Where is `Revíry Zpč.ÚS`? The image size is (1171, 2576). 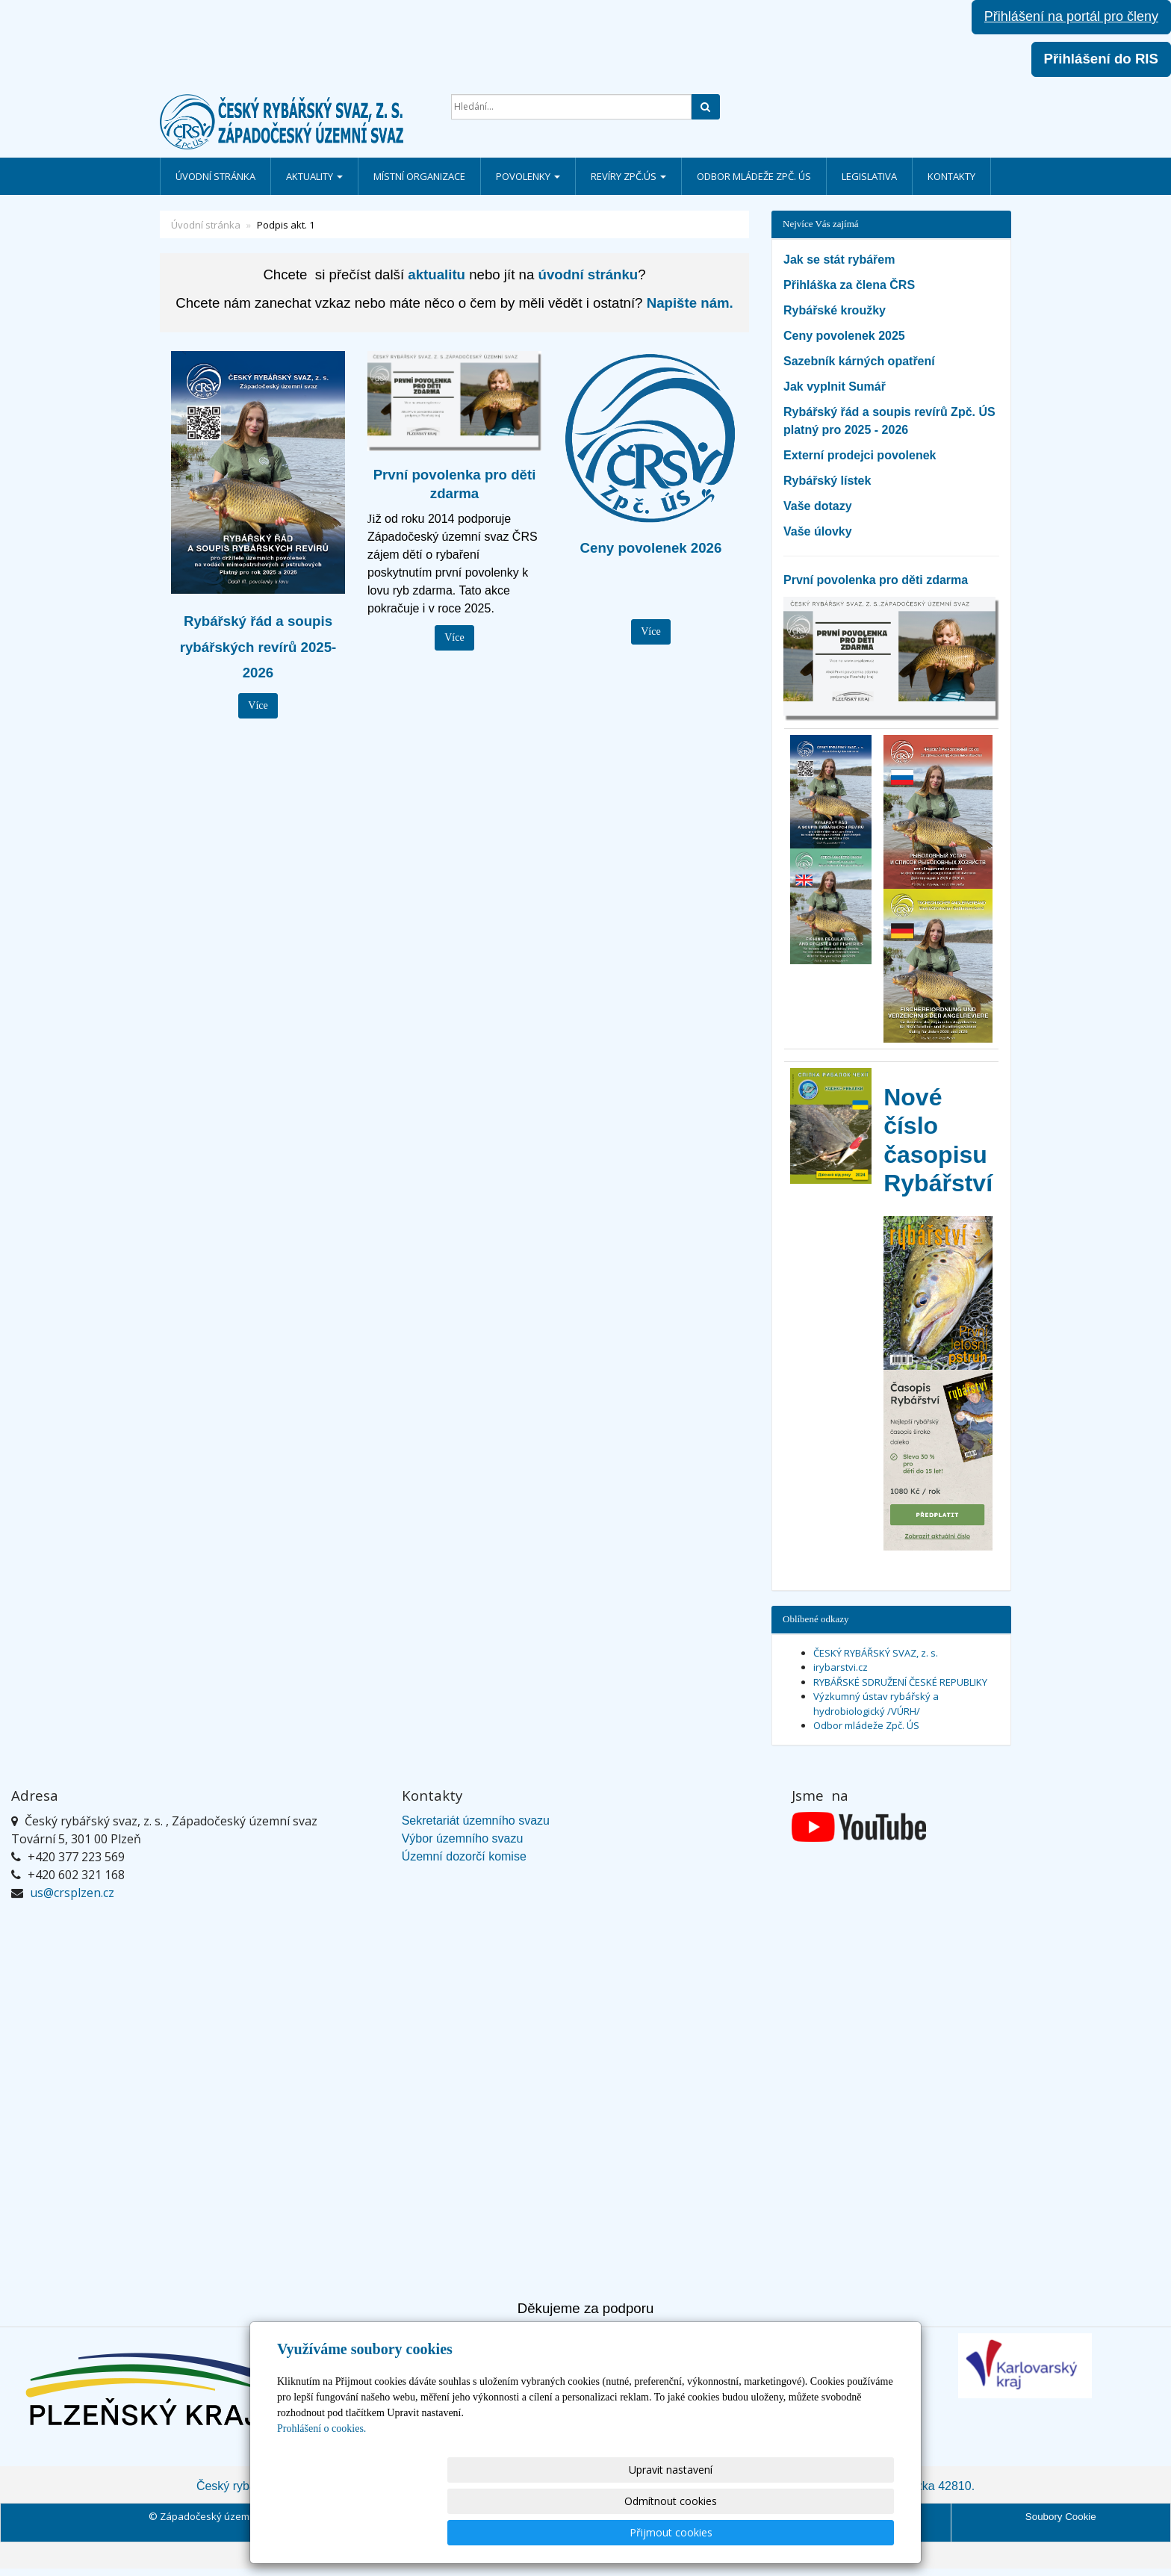 Revíry Zpč.ÚS is located at coordinates (628, 176).